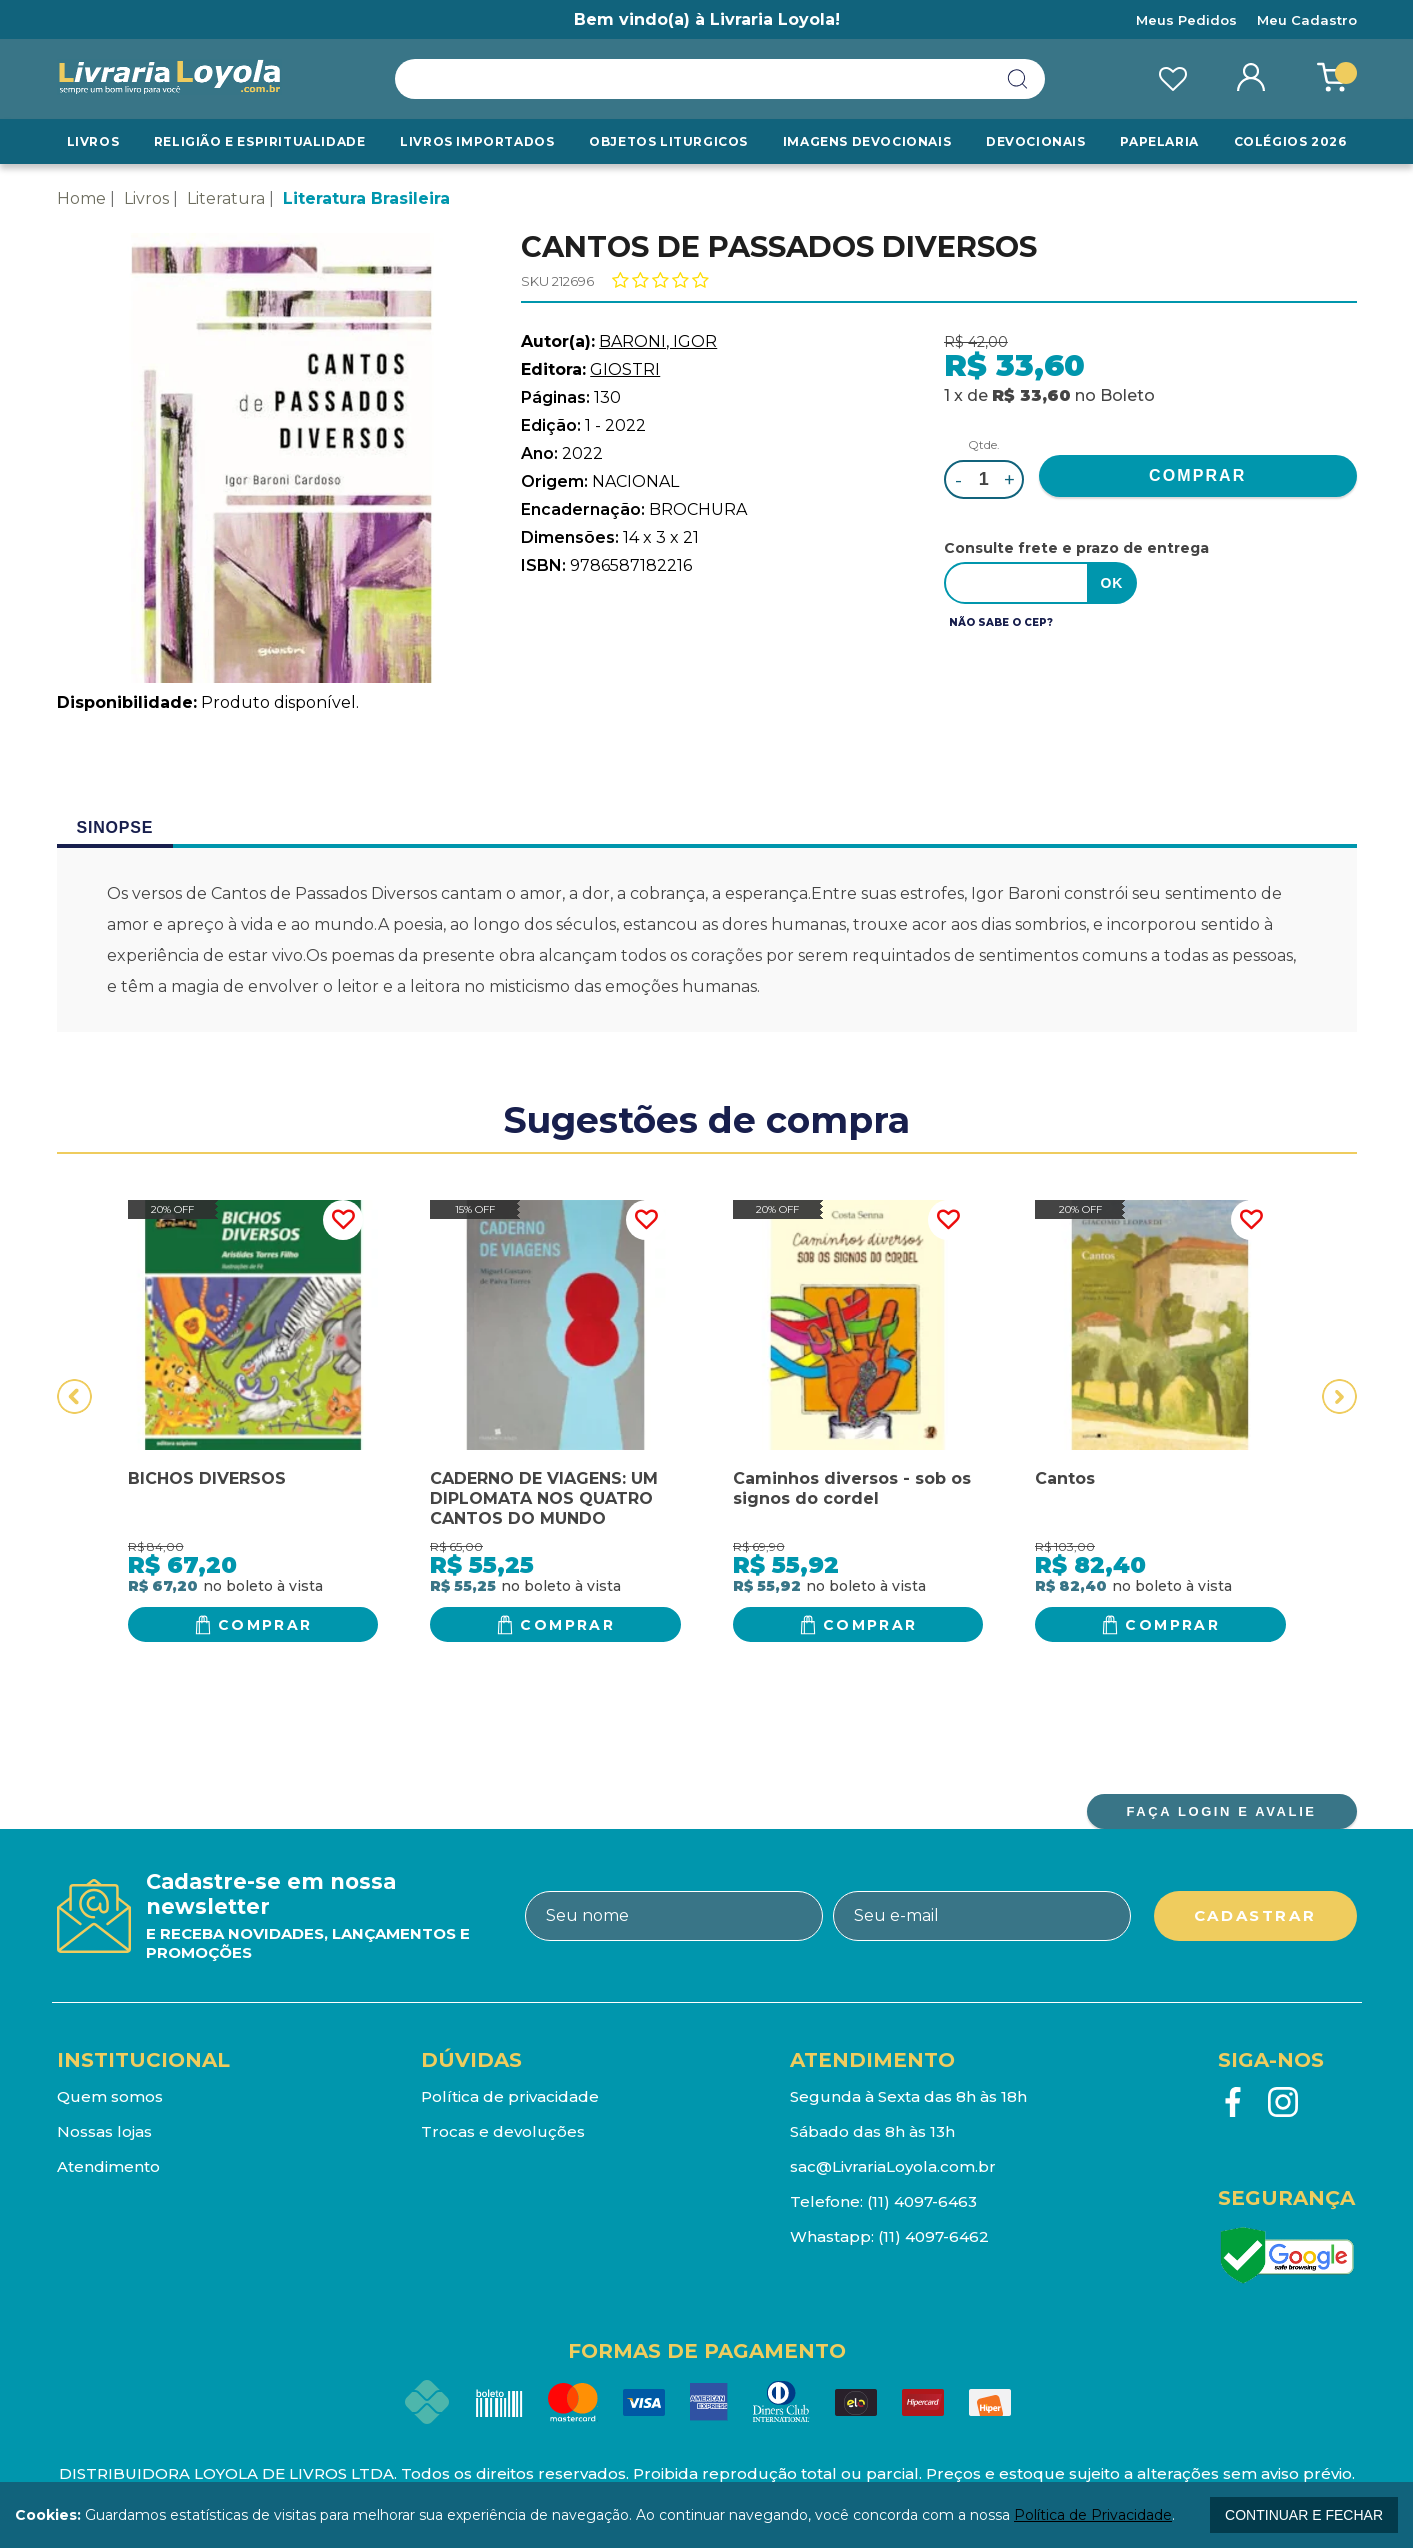  Describe the element at coordinates (108, 2166) in the screenshot. I see `Atendimento` at that location.